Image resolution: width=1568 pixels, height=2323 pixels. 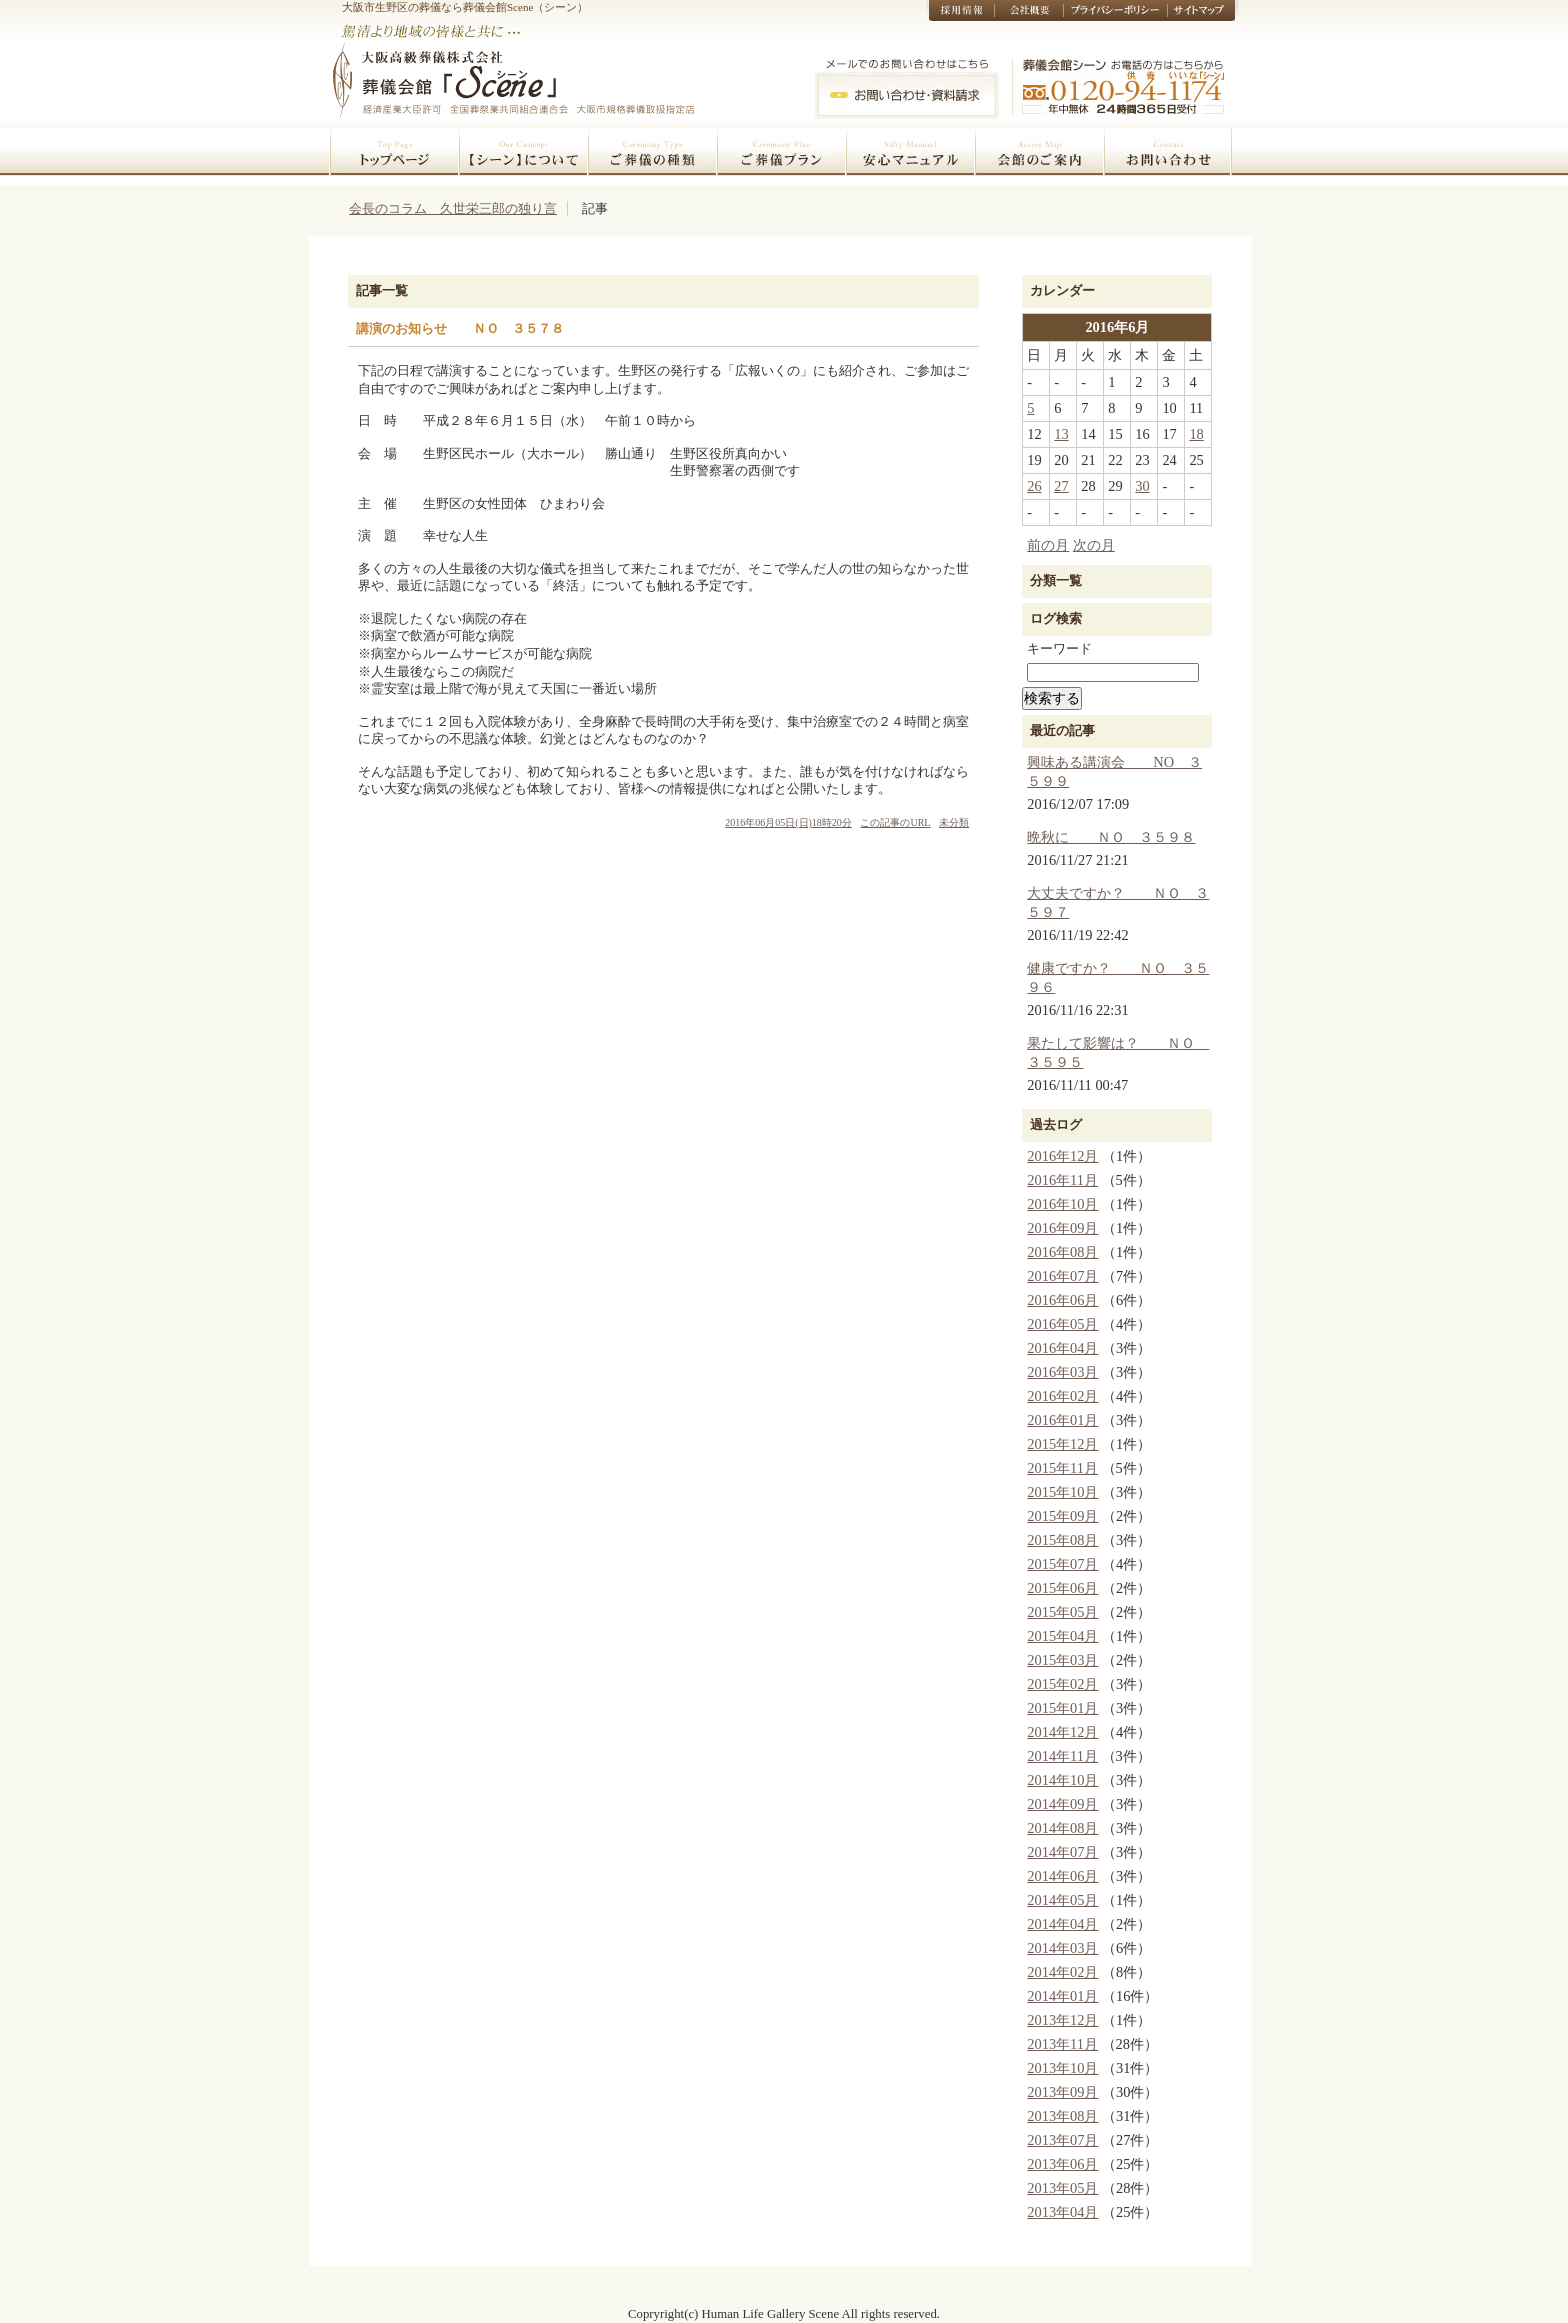 What do you see at coordinates (1062, 1636) in the screenshot?
I see `2015年04月` at bounding box center [1062, 1636].